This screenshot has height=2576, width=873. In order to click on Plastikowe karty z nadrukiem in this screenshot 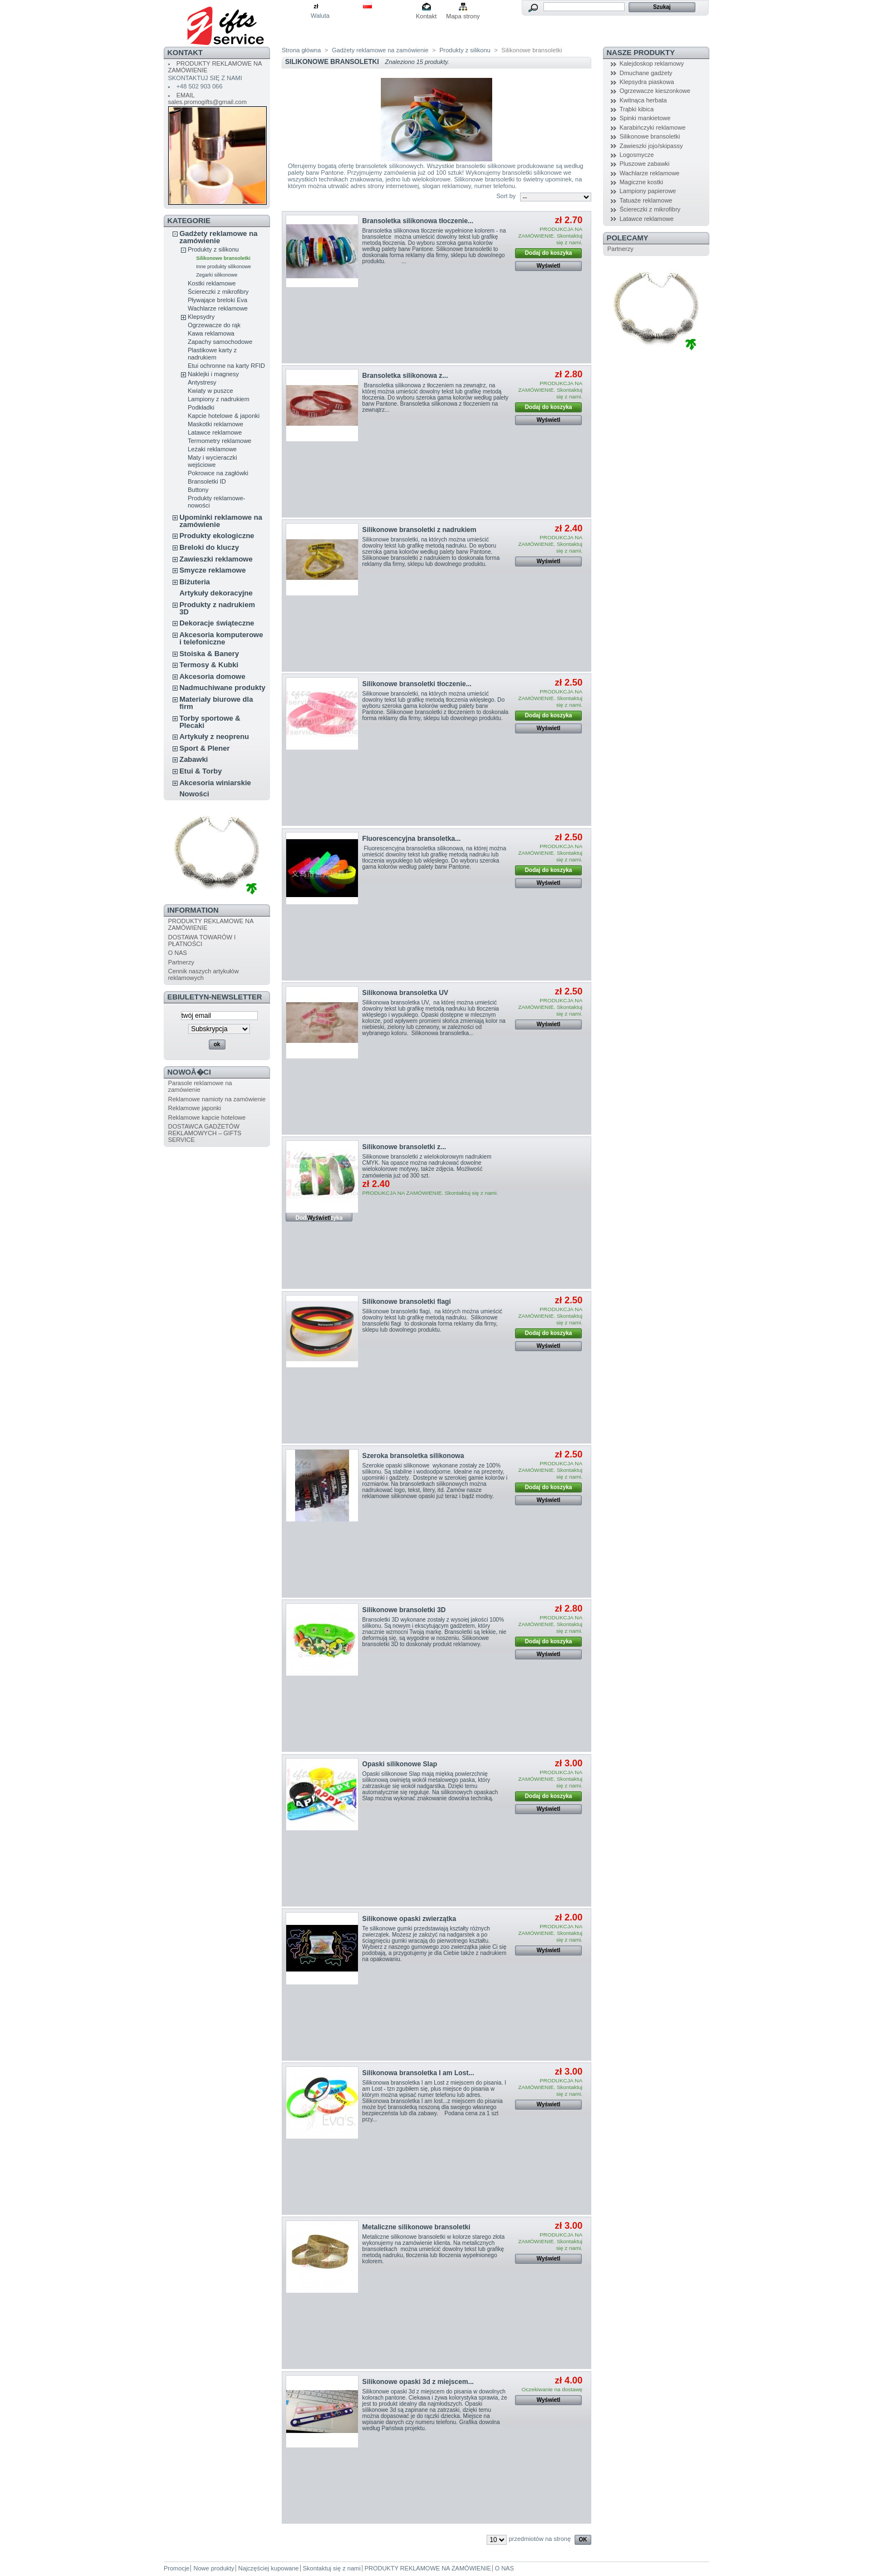, I will do `click(212, 354)`.